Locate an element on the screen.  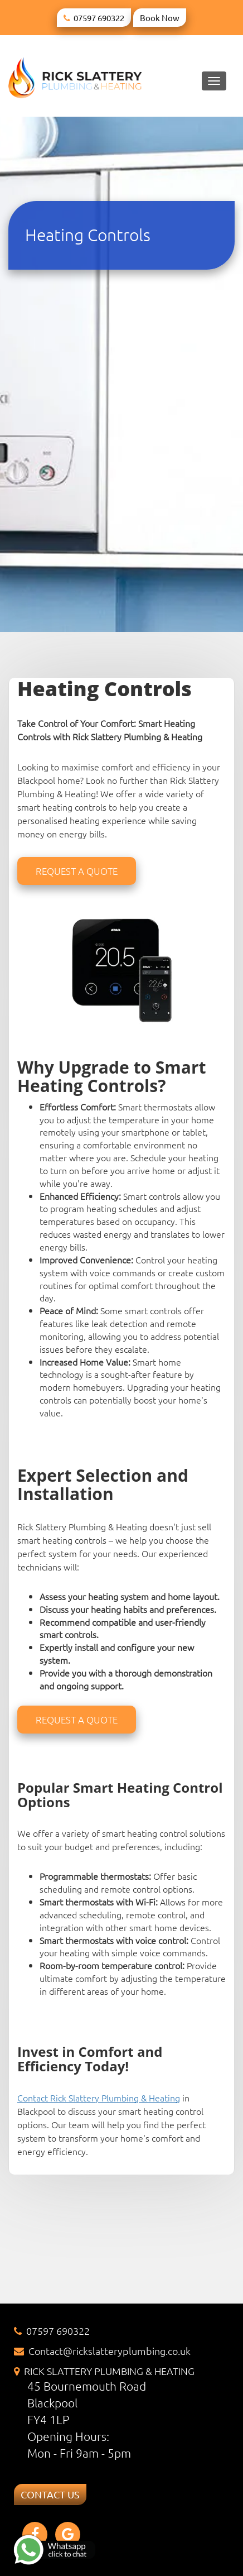
Contact@rickslatteryplumbing.co.uk is located at coordinates (109, 2350).